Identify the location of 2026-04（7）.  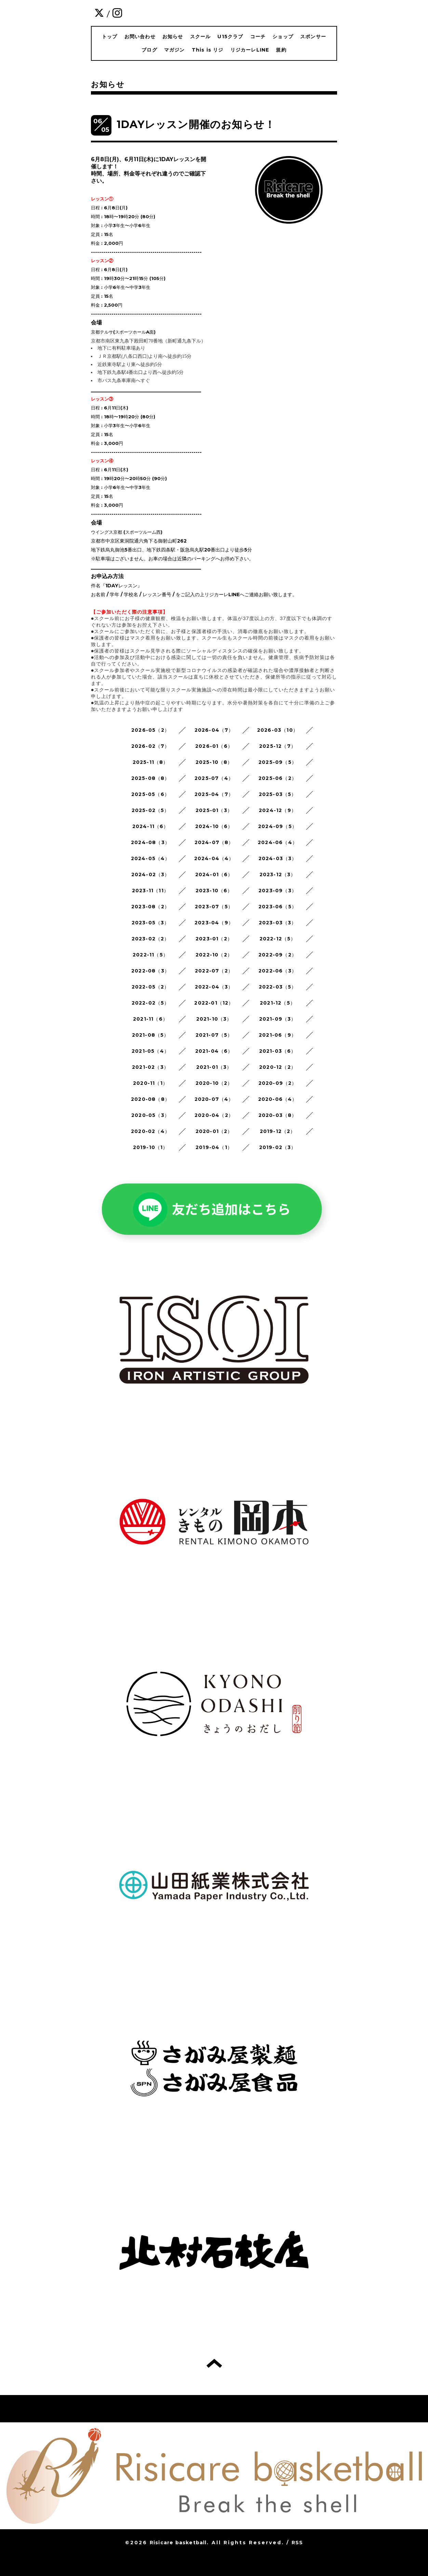
(214, 730).